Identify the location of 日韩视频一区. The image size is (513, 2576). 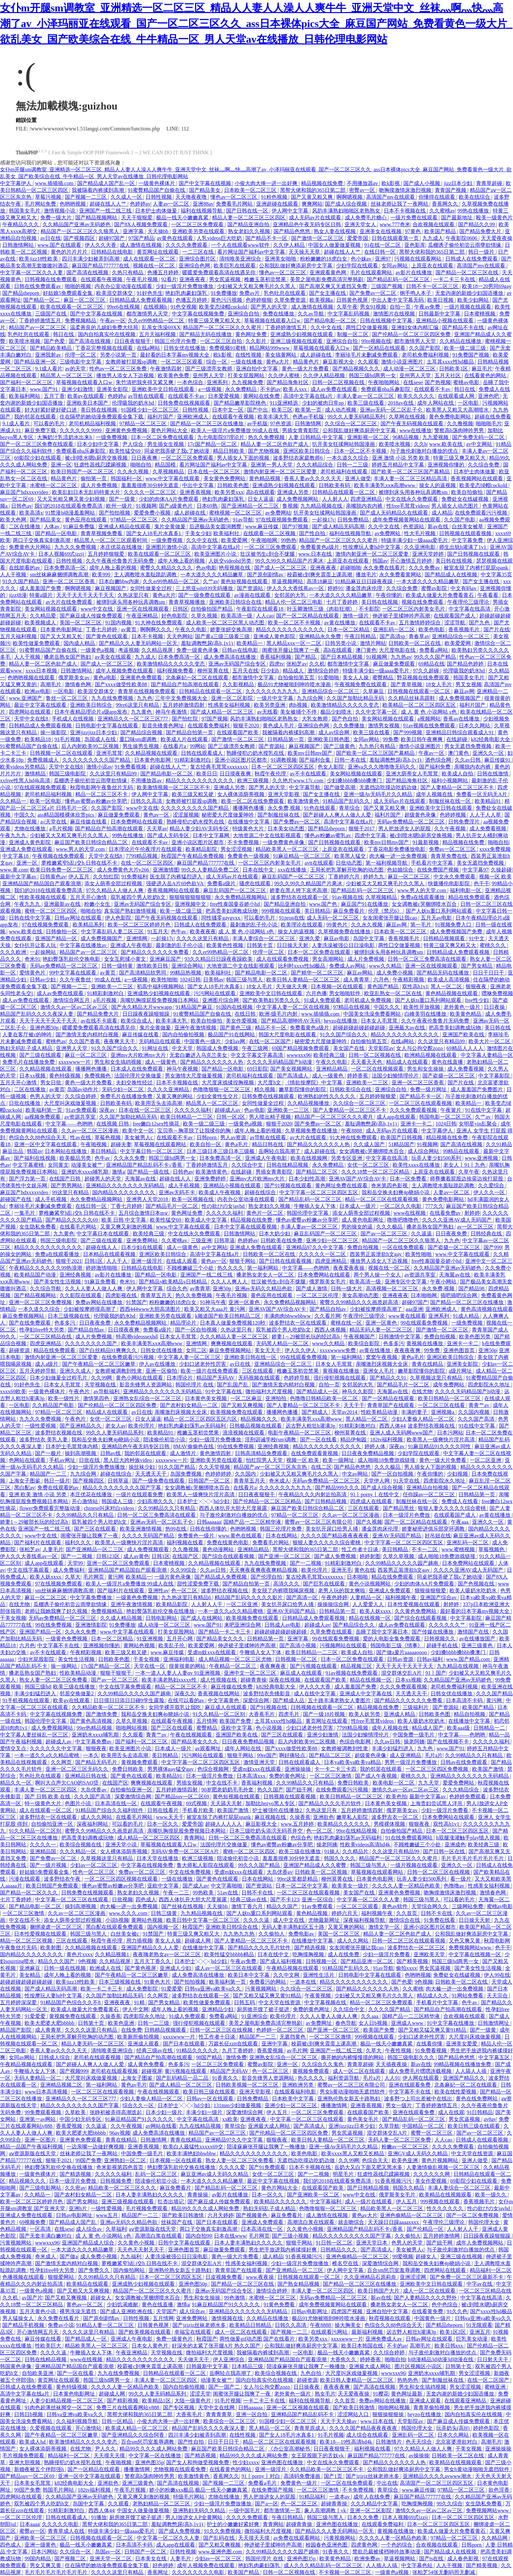
(322, 1961).